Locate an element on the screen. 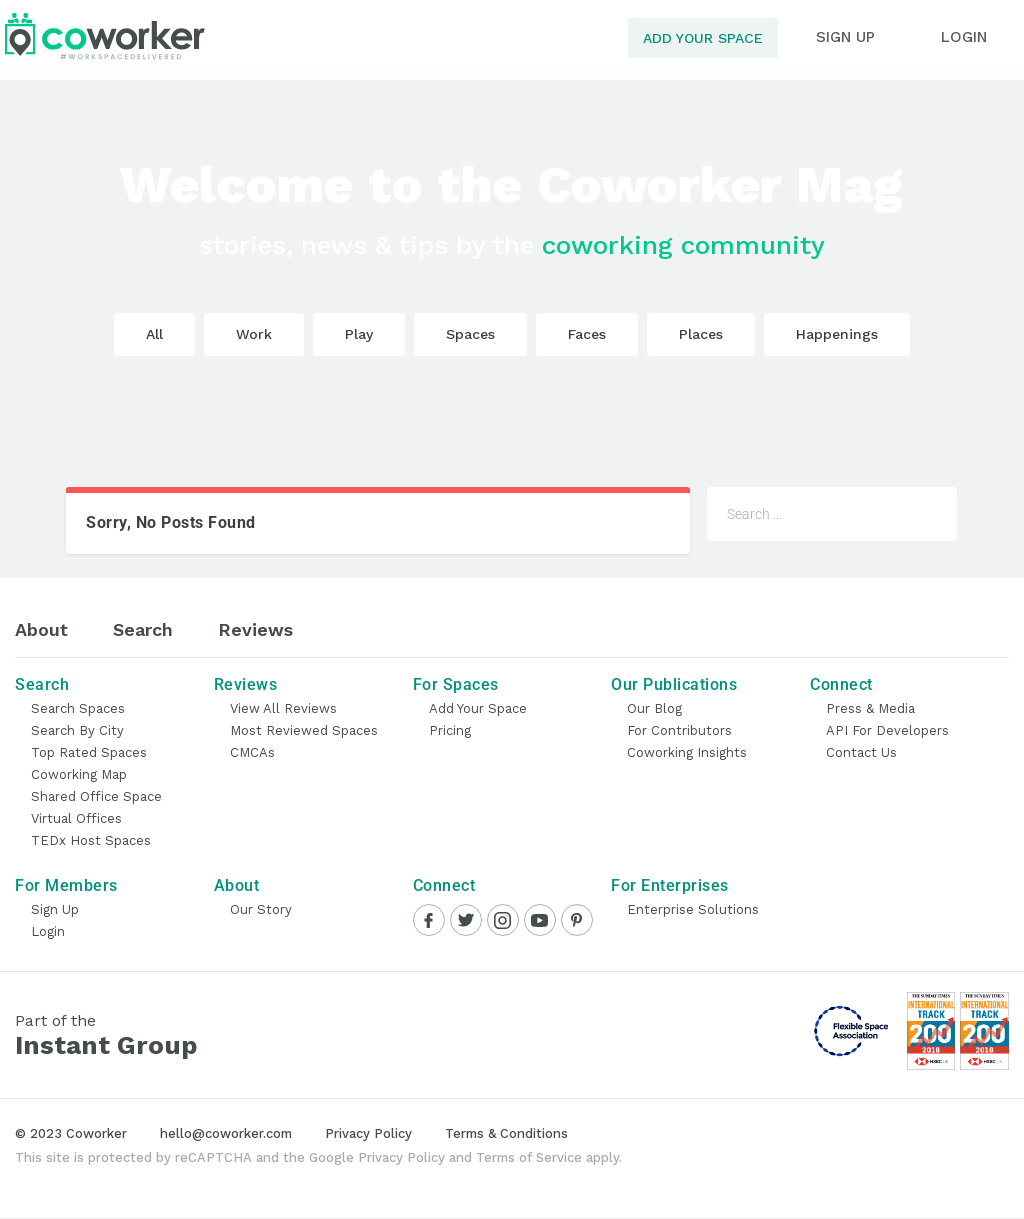  Places is located at coordinates (701, 334).